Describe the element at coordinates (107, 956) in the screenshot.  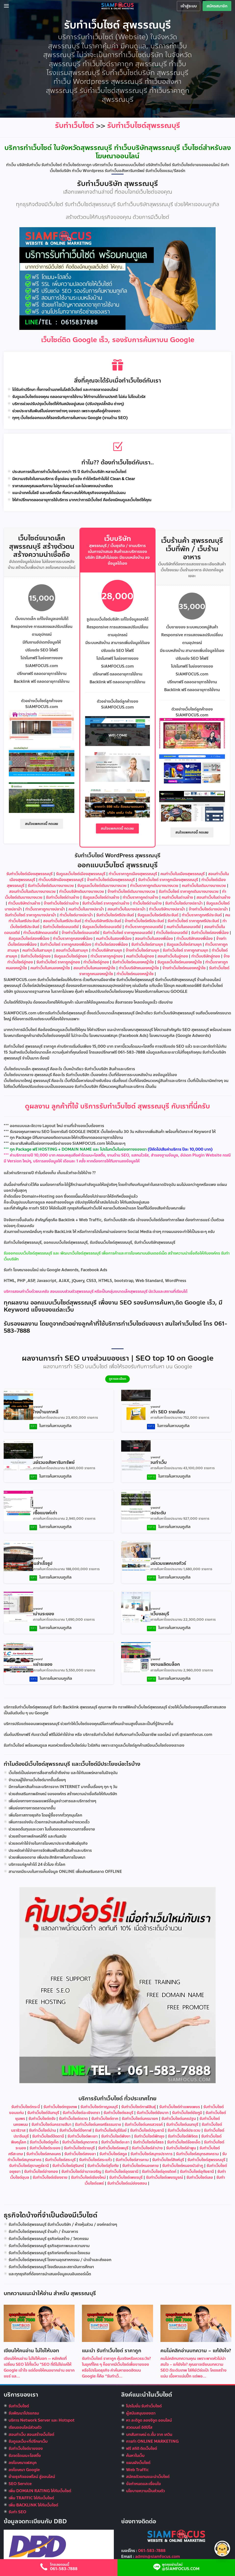
I see `ทำเว็บราคาถูกอู่ทอง` at that location.